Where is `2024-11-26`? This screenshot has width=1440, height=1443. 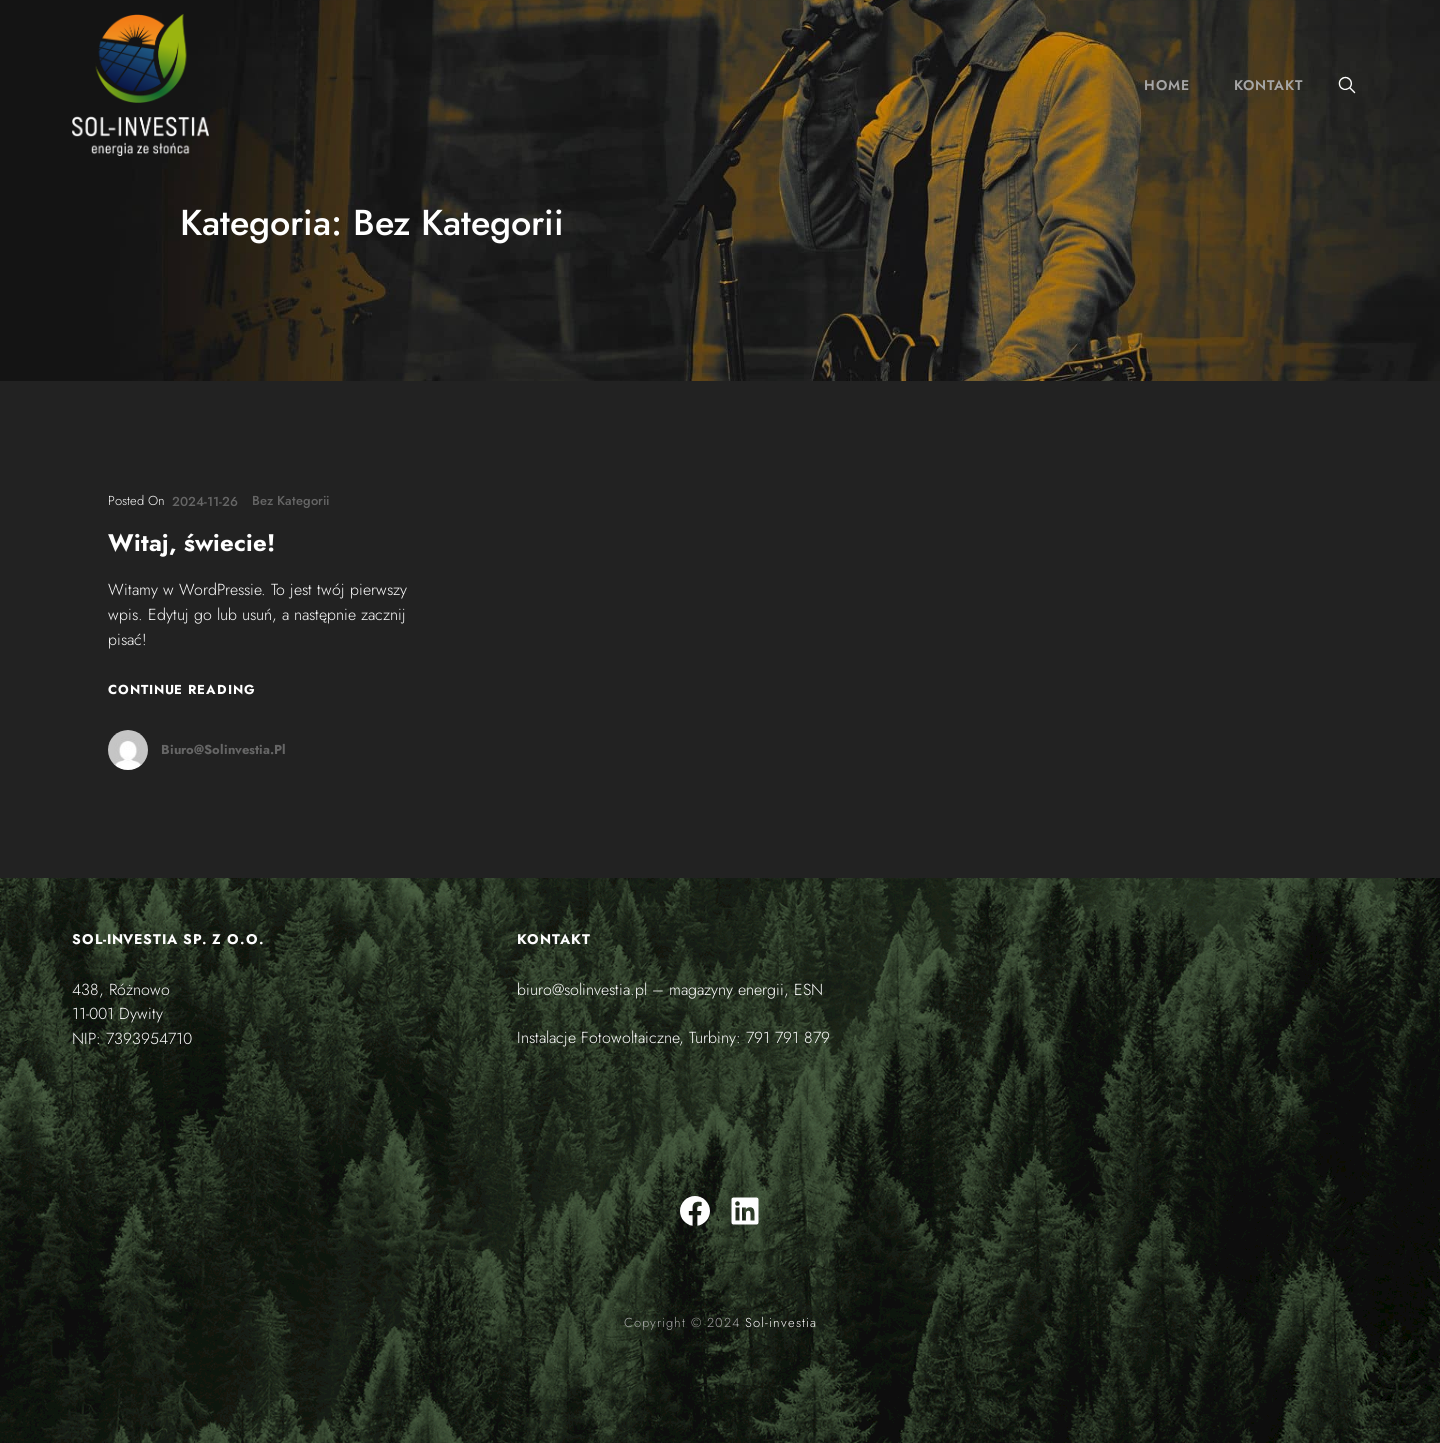
2024-11-26 is located at coordinates (205, 501).